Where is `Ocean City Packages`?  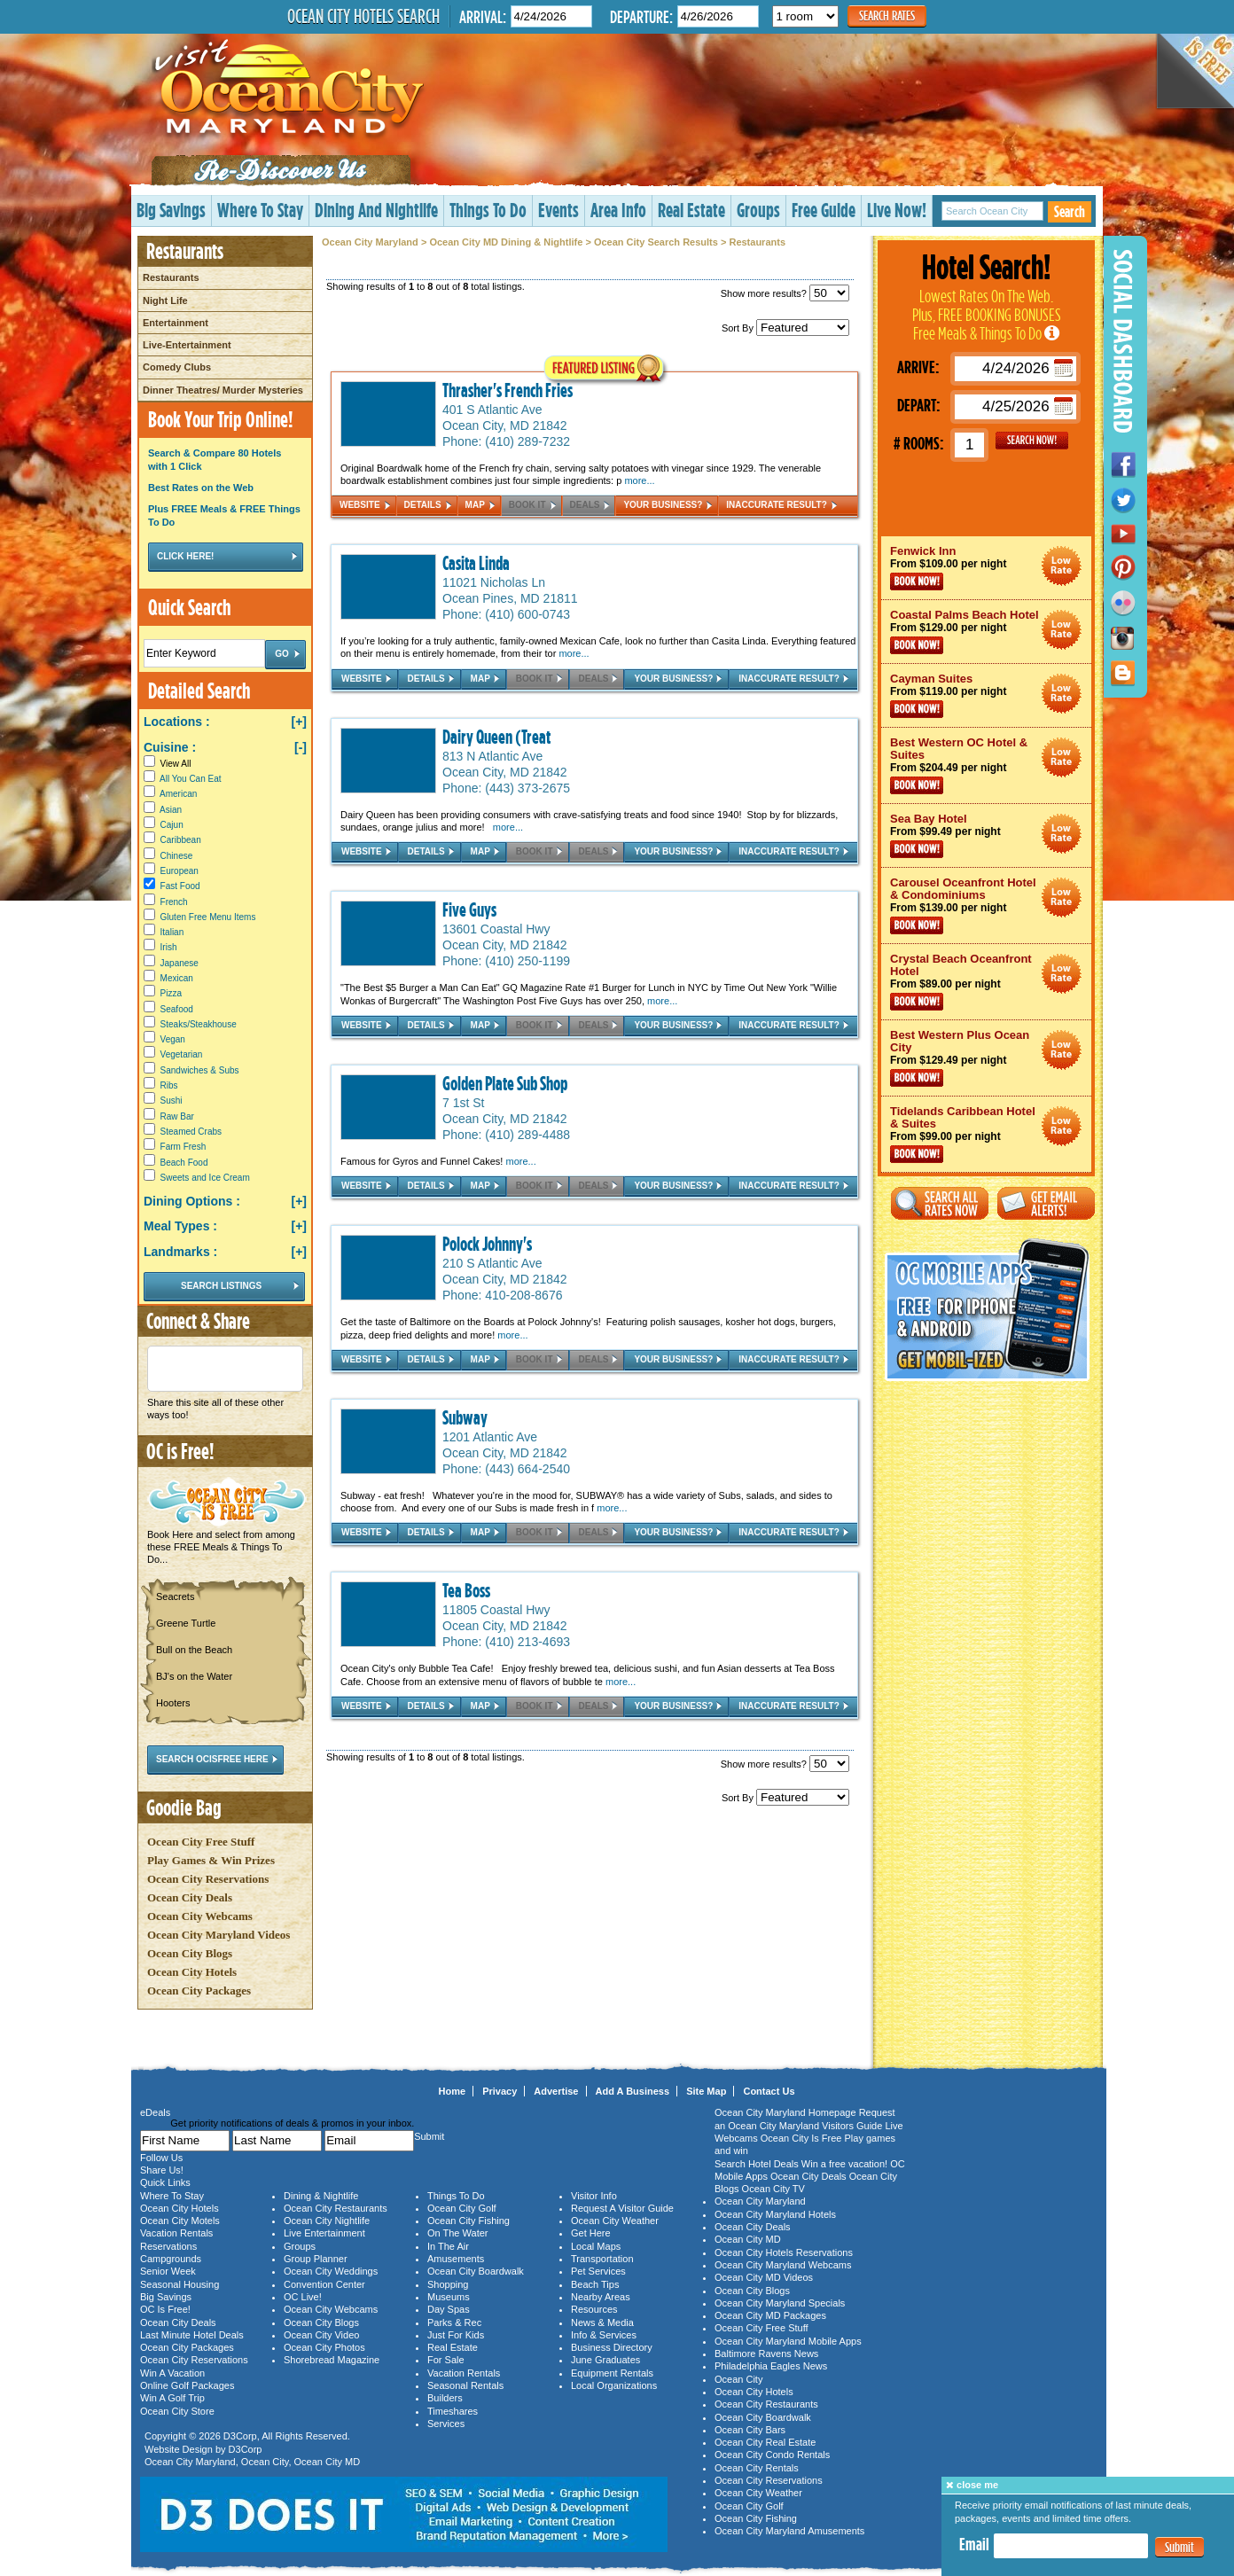 Ocean City Packages is located at coordinates (199, 1990).